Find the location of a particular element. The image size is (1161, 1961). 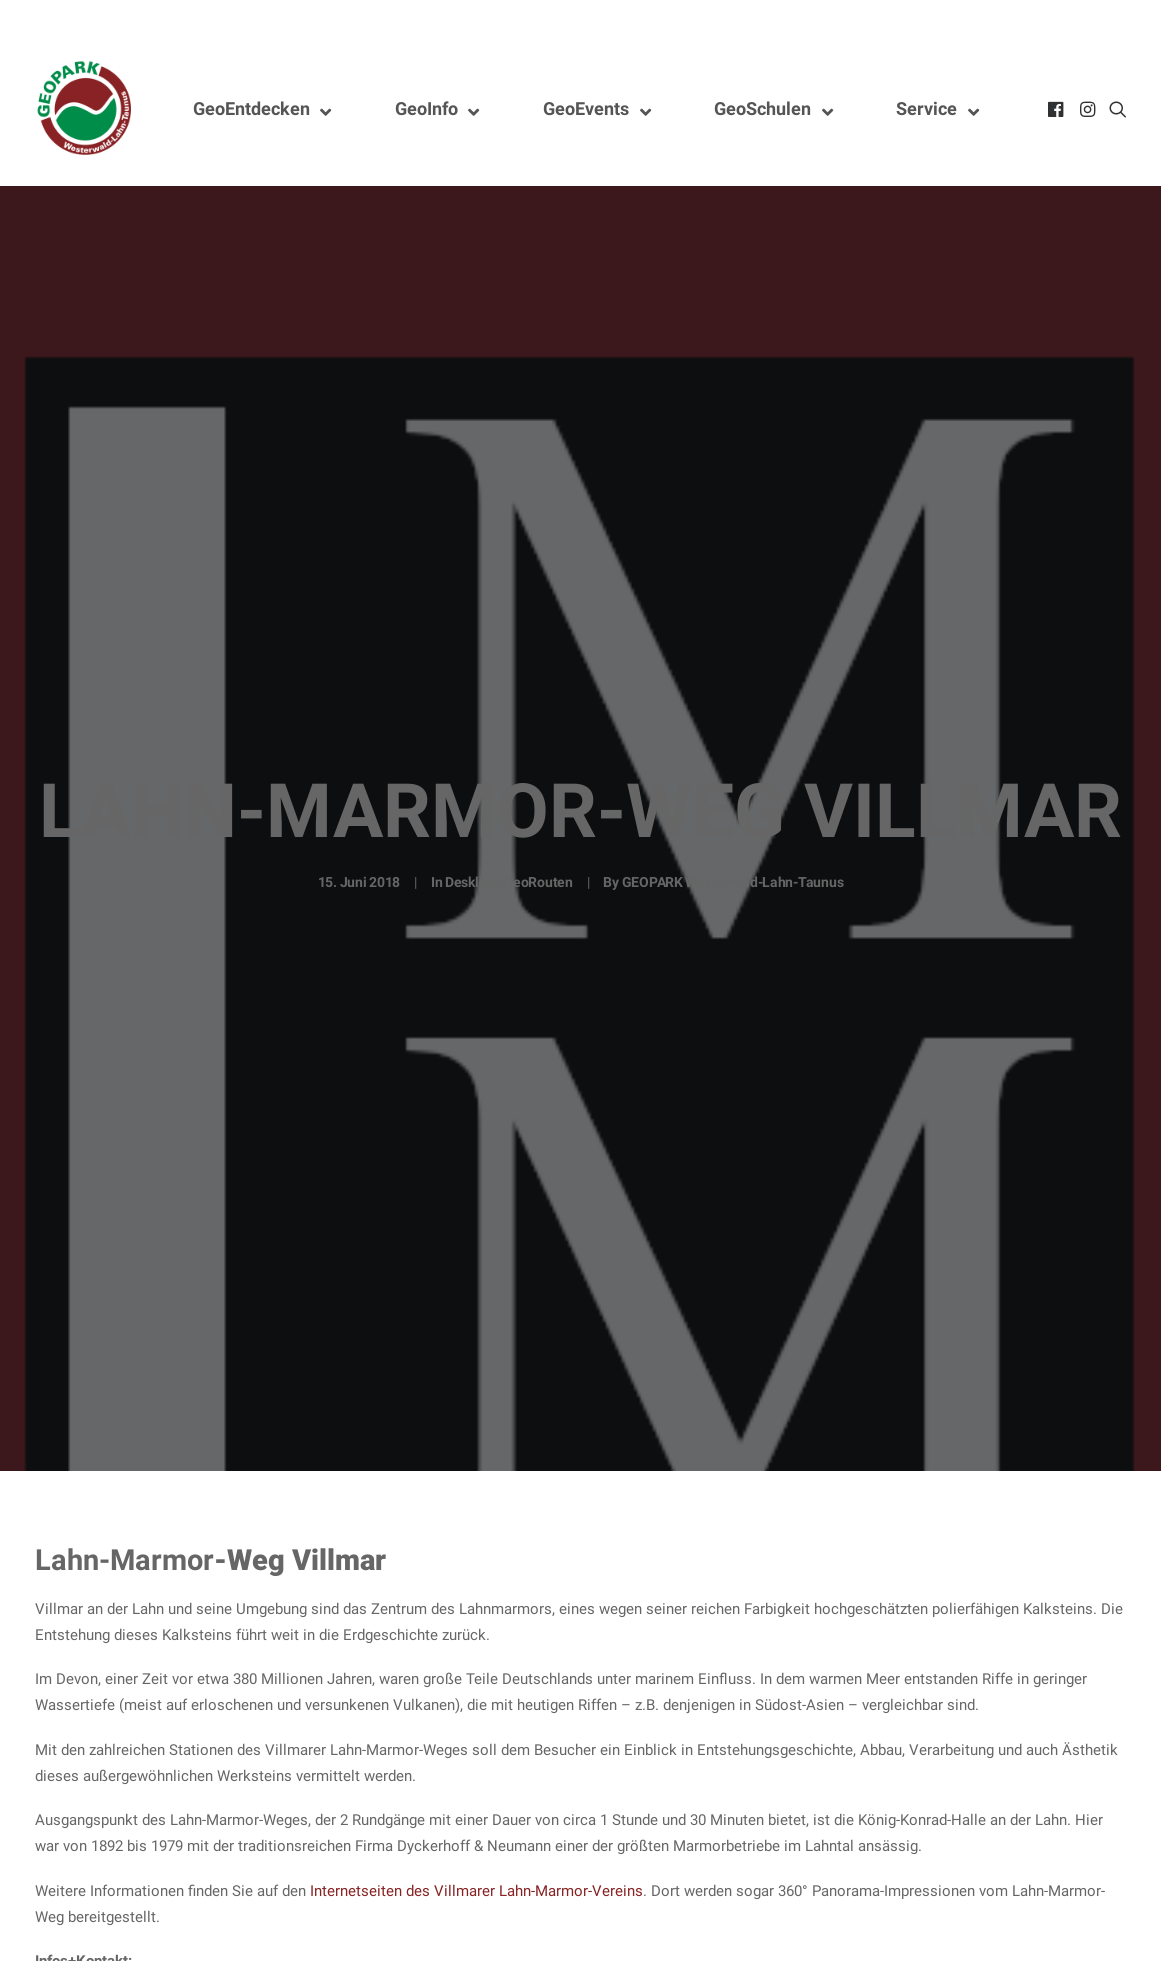

Internetseiten des Villmarer Lahn-Marmor-Vereins is located at coordinates (476, 1738).